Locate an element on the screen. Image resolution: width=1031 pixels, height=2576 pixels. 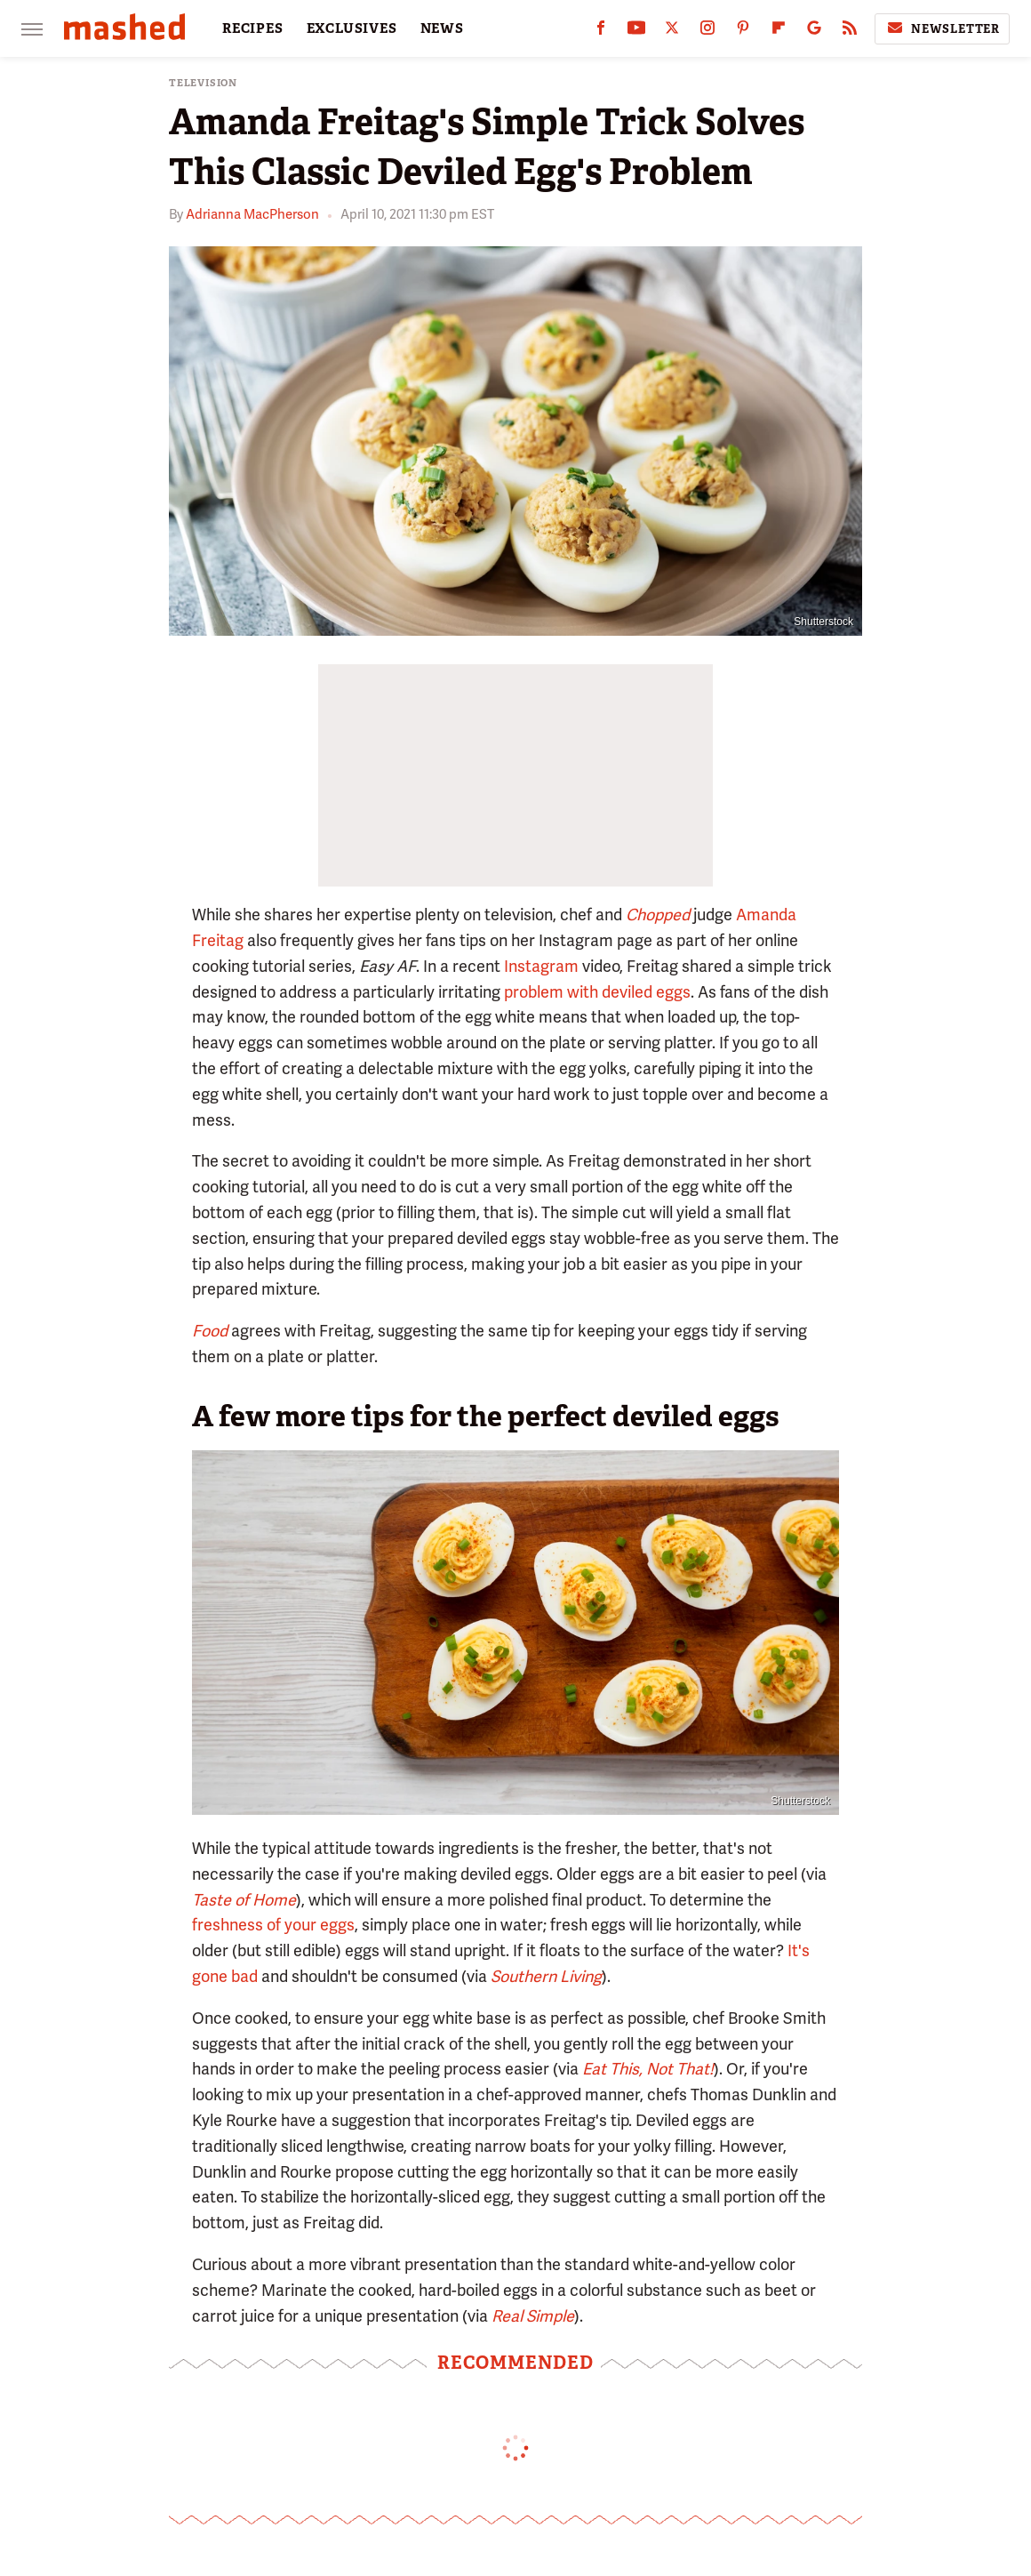
RECIPES is located at coordinates (253, 28).